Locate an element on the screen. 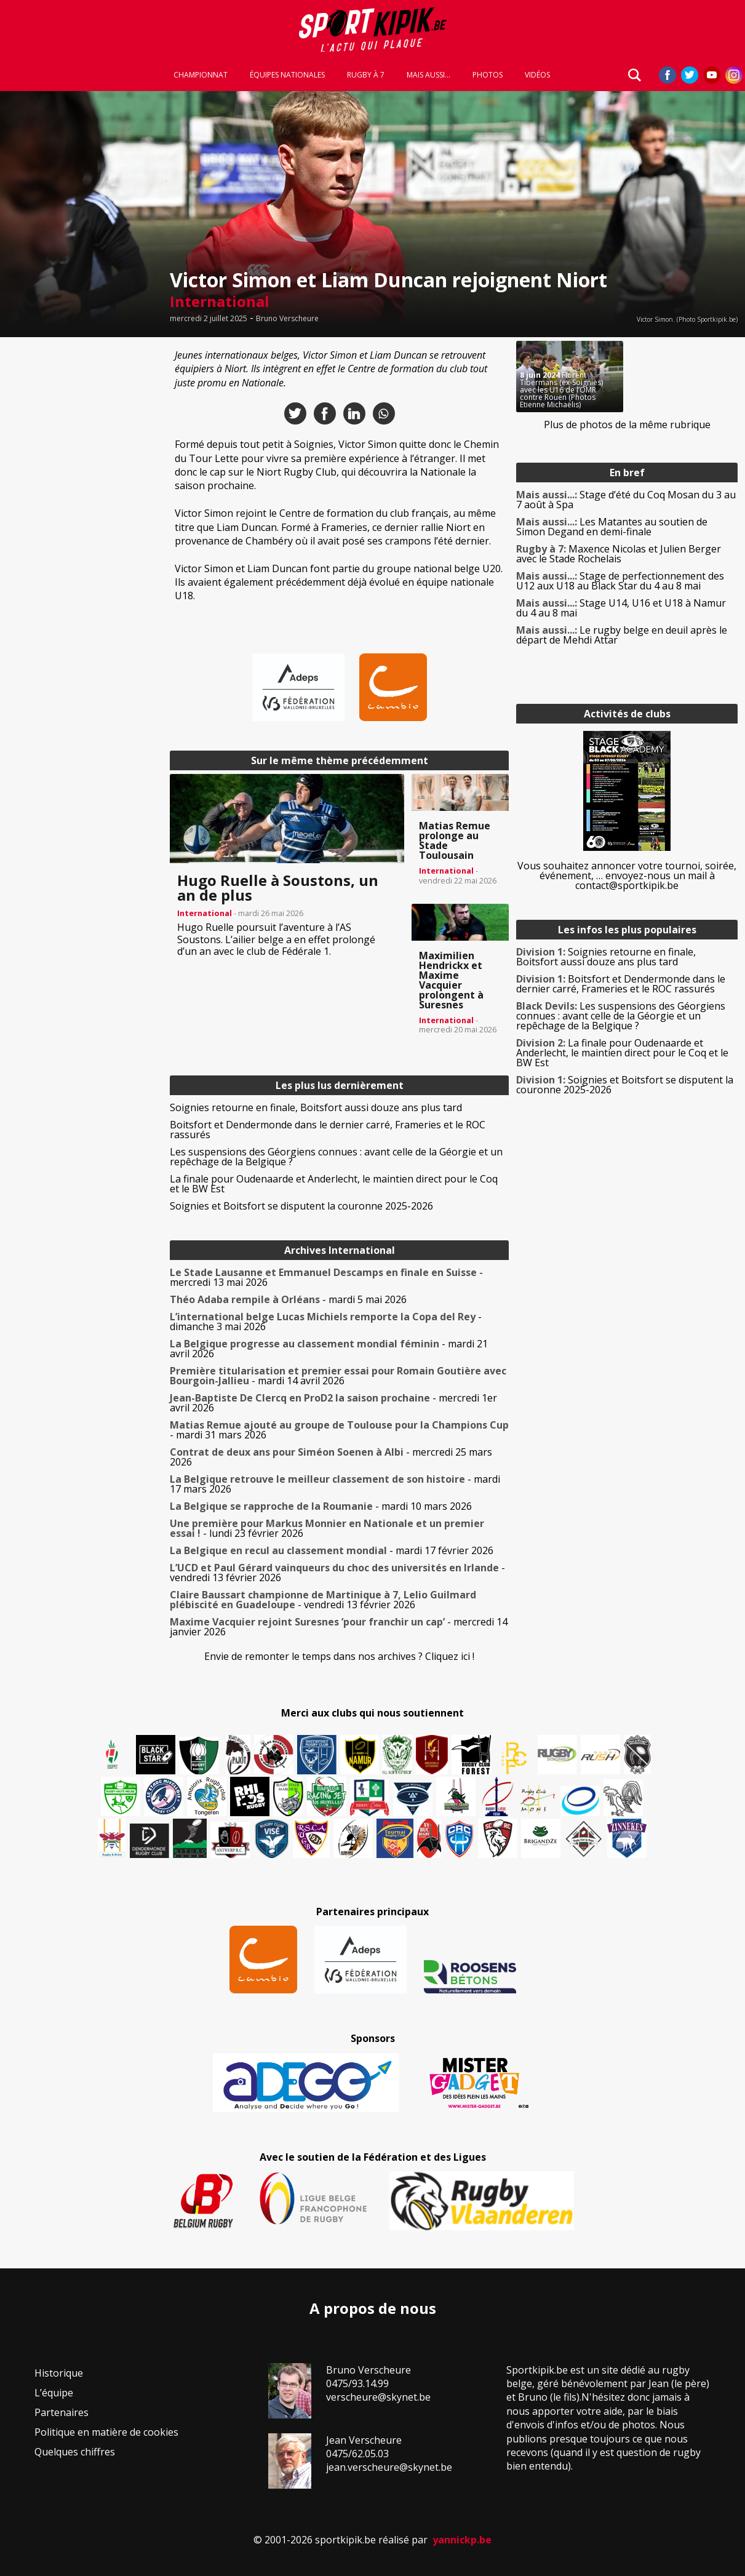 This screenshot has height=2576, width=745. Maxence Nicolas et Julien Berger avec le Stade Rochelais is located at coordinates (618, 554).